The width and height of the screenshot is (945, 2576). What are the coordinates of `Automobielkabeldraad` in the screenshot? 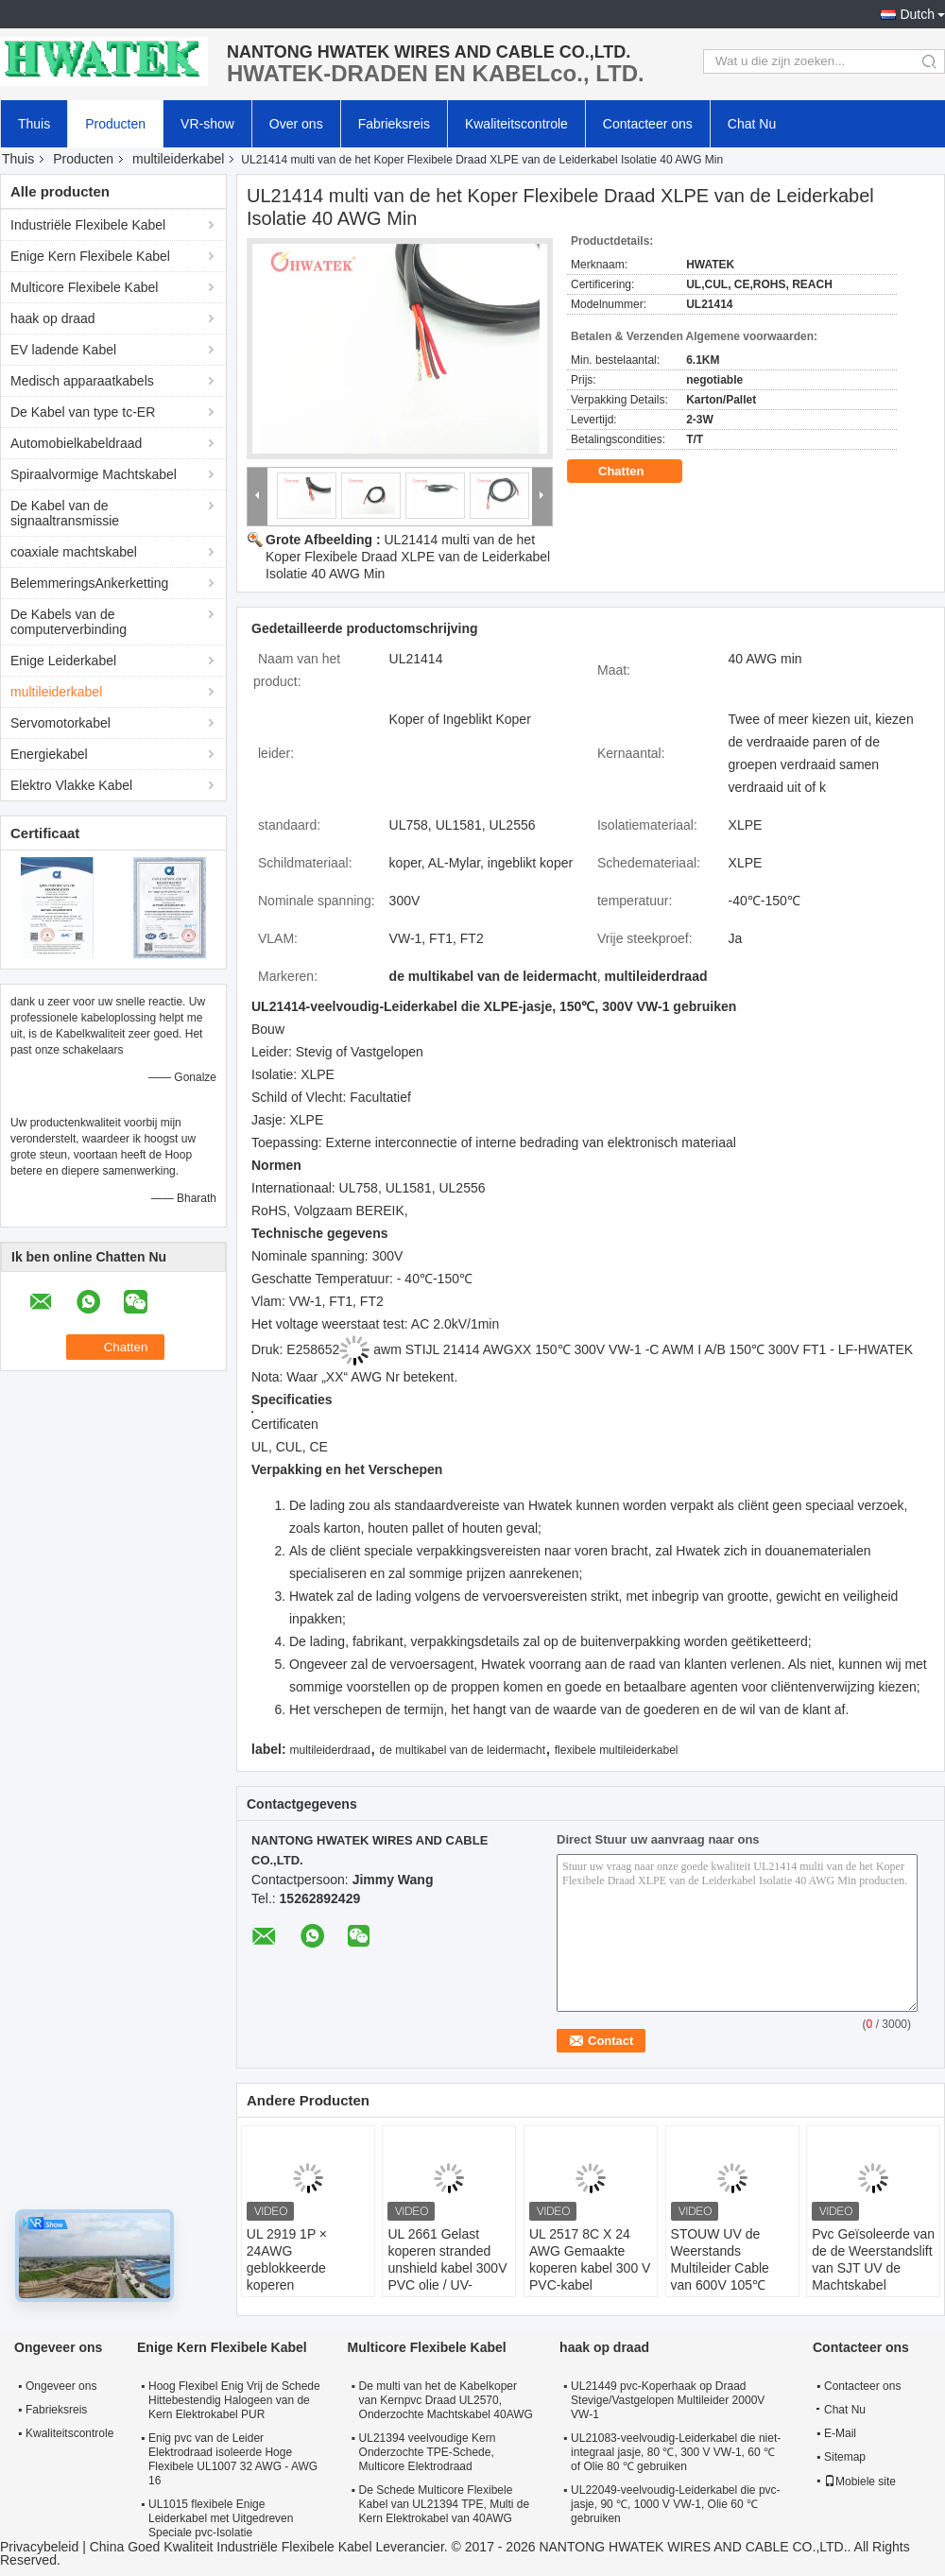 It's located at (76, 443).